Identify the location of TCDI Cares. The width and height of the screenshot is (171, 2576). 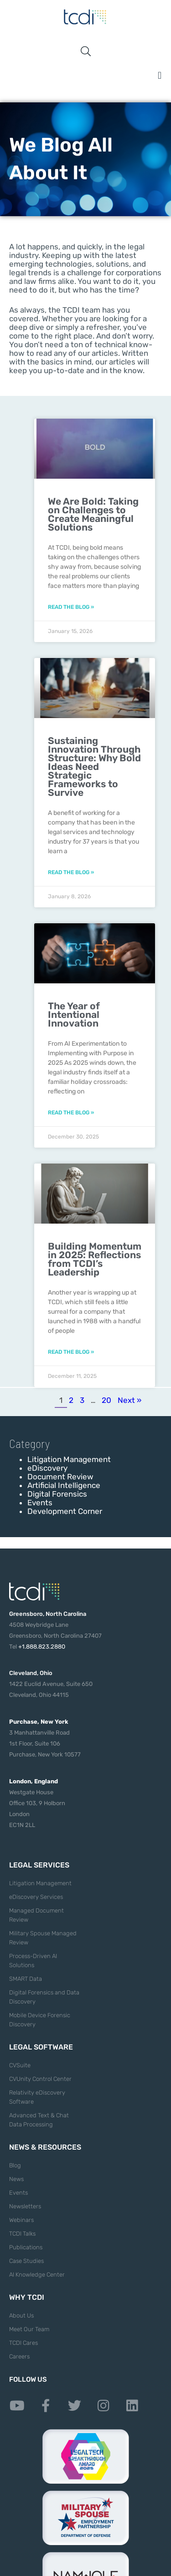
(23, 2342).